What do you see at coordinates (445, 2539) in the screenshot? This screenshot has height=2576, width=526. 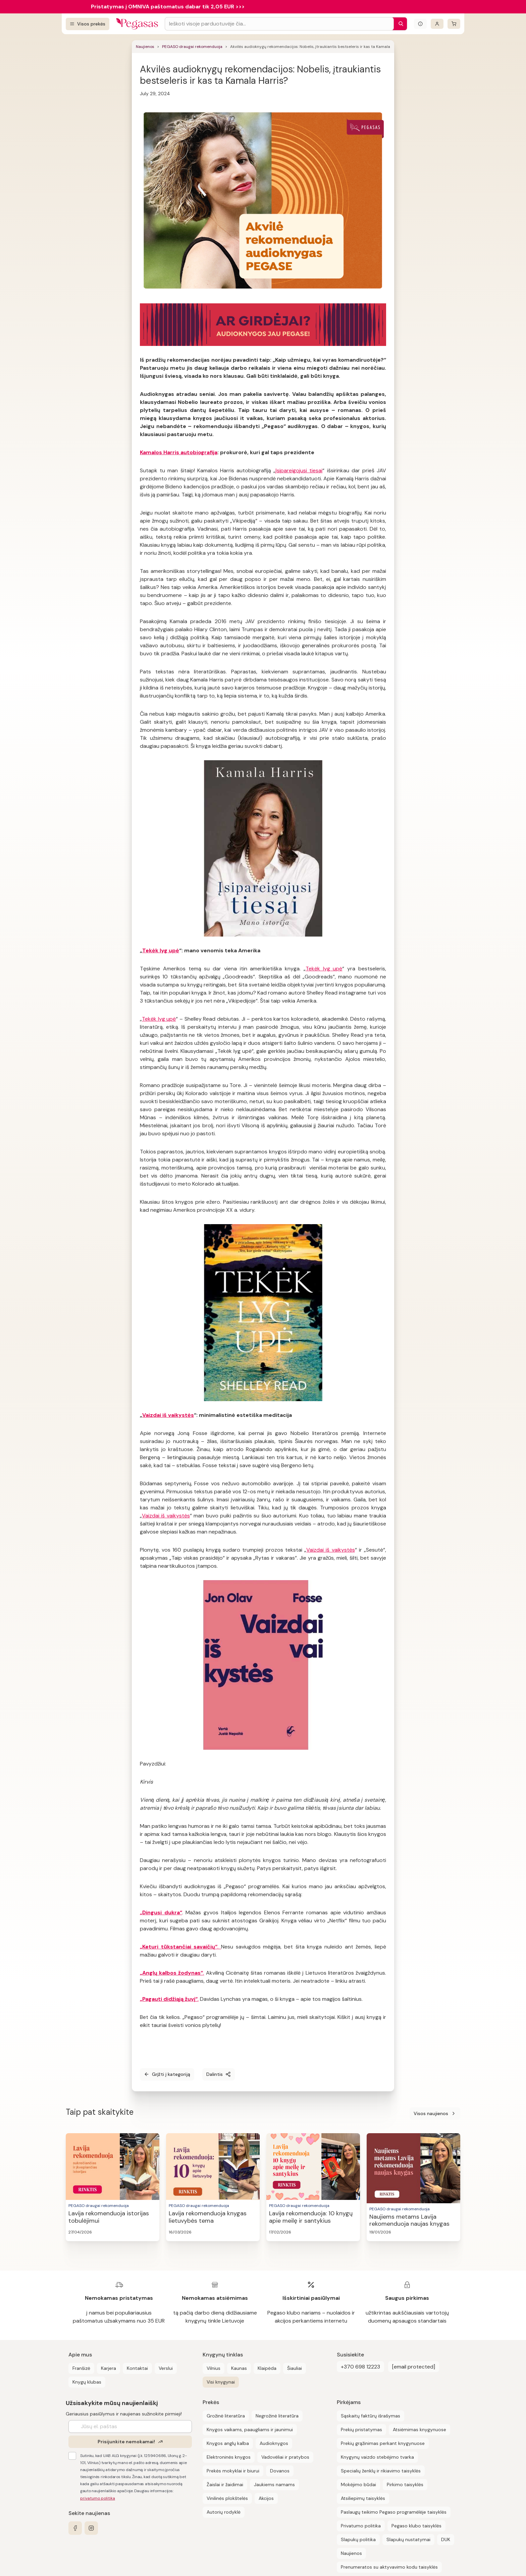 I see `DUK` at bounding box center [445, 2539].